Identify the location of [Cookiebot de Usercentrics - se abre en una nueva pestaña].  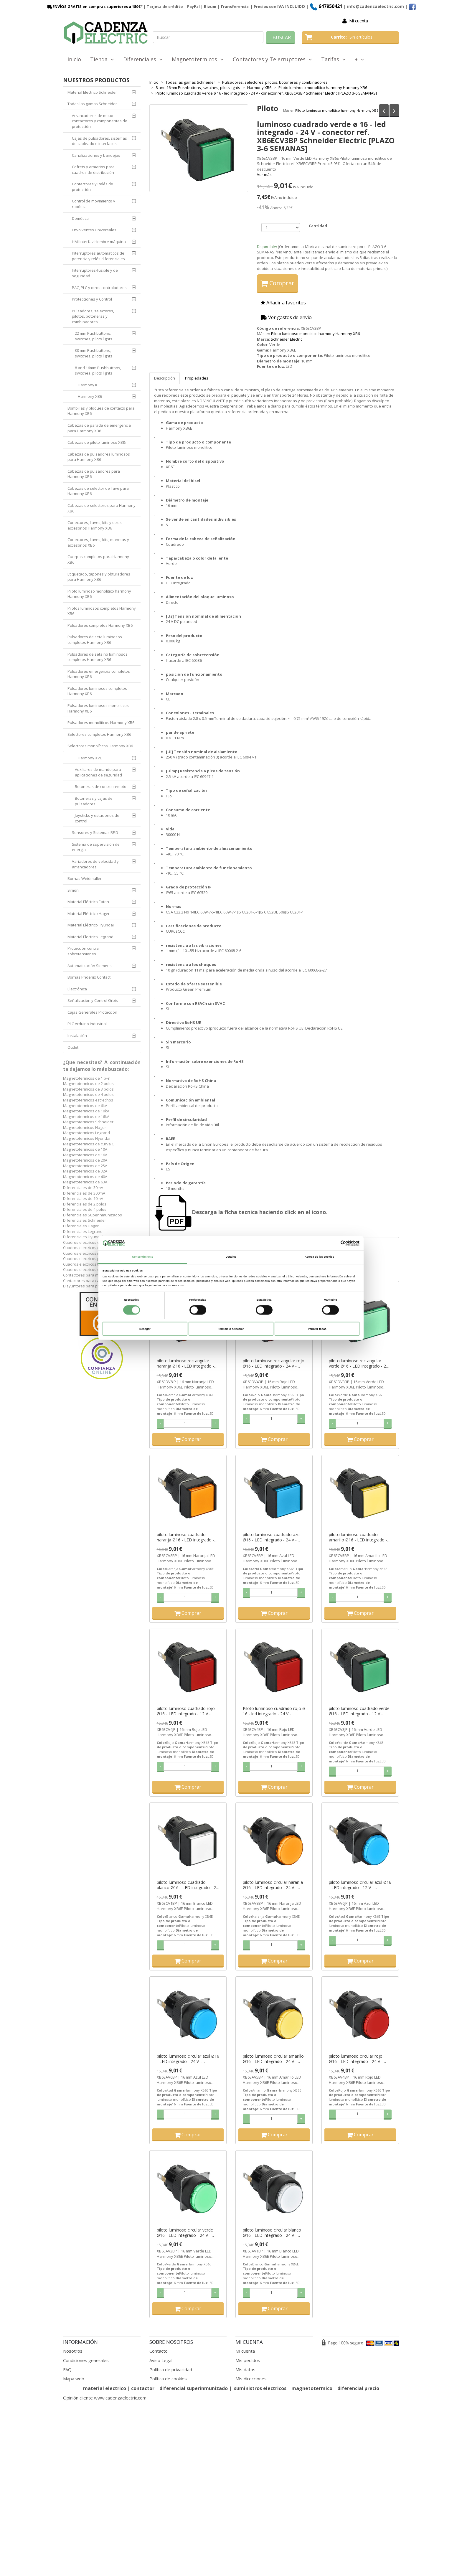
(333, 1243).